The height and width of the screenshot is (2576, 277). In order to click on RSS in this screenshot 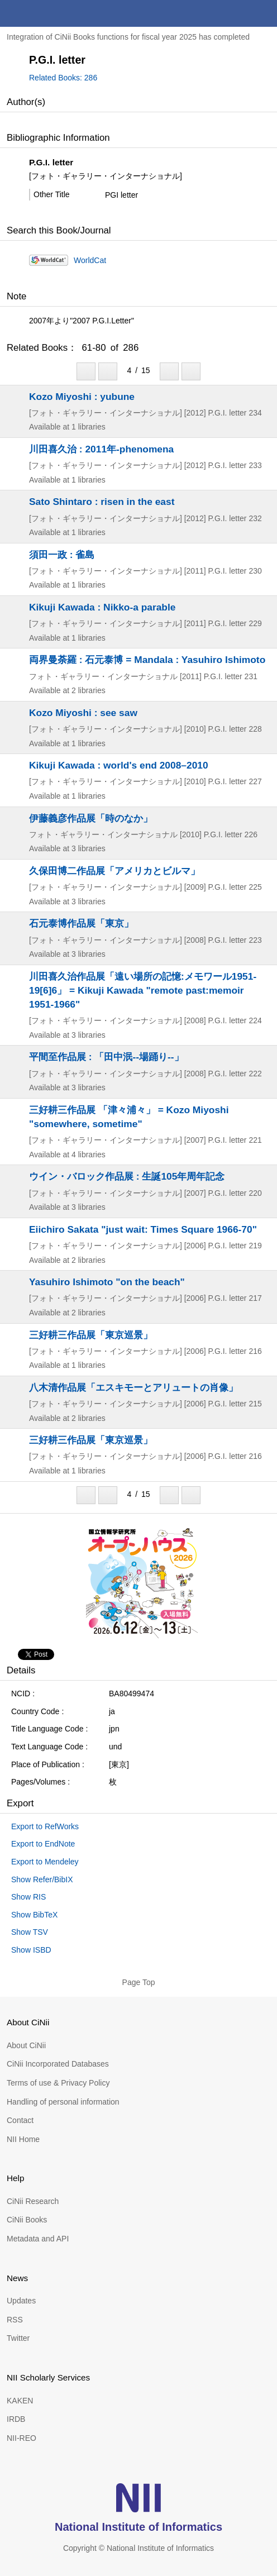, I will do `click(15, 2319)`.